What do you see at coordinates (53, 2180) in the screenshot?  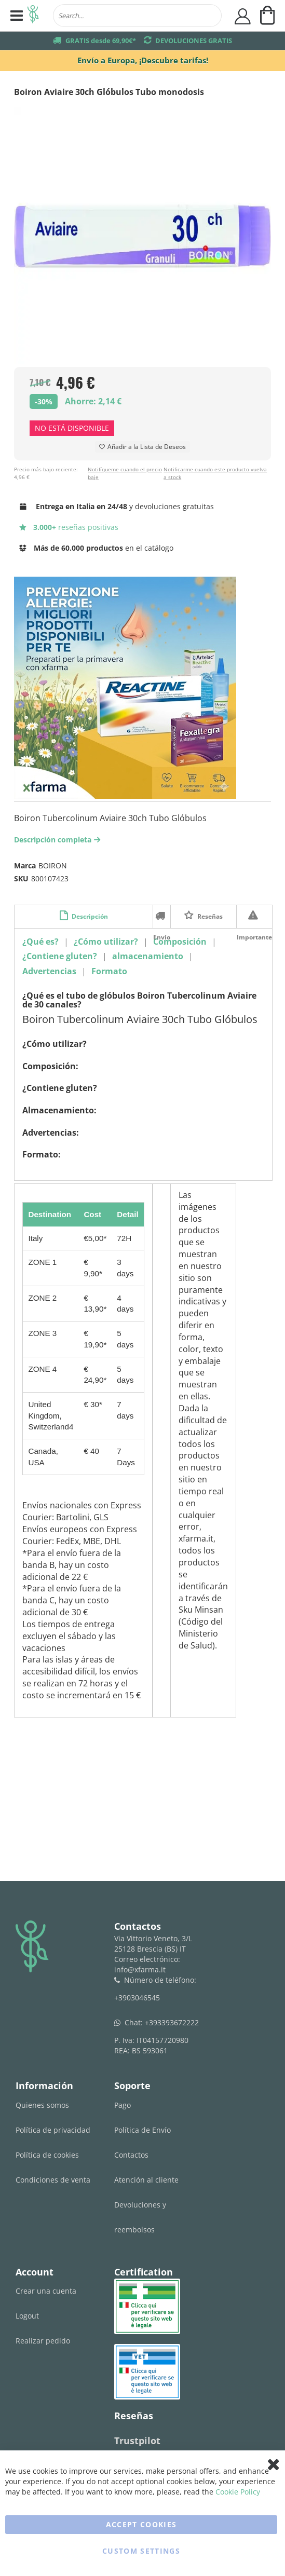 I see `Condiciones de venta` at bounding box center [53, 2180].